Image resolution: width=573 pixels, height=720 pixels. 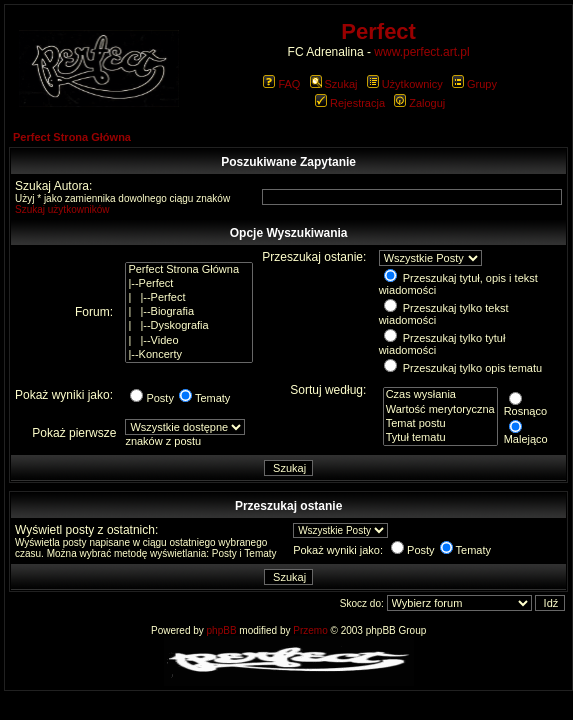 What do you see at coordinates (440, 395) in the screenshot?
I see `Czas wysłania` at bounding box center [440, 395].